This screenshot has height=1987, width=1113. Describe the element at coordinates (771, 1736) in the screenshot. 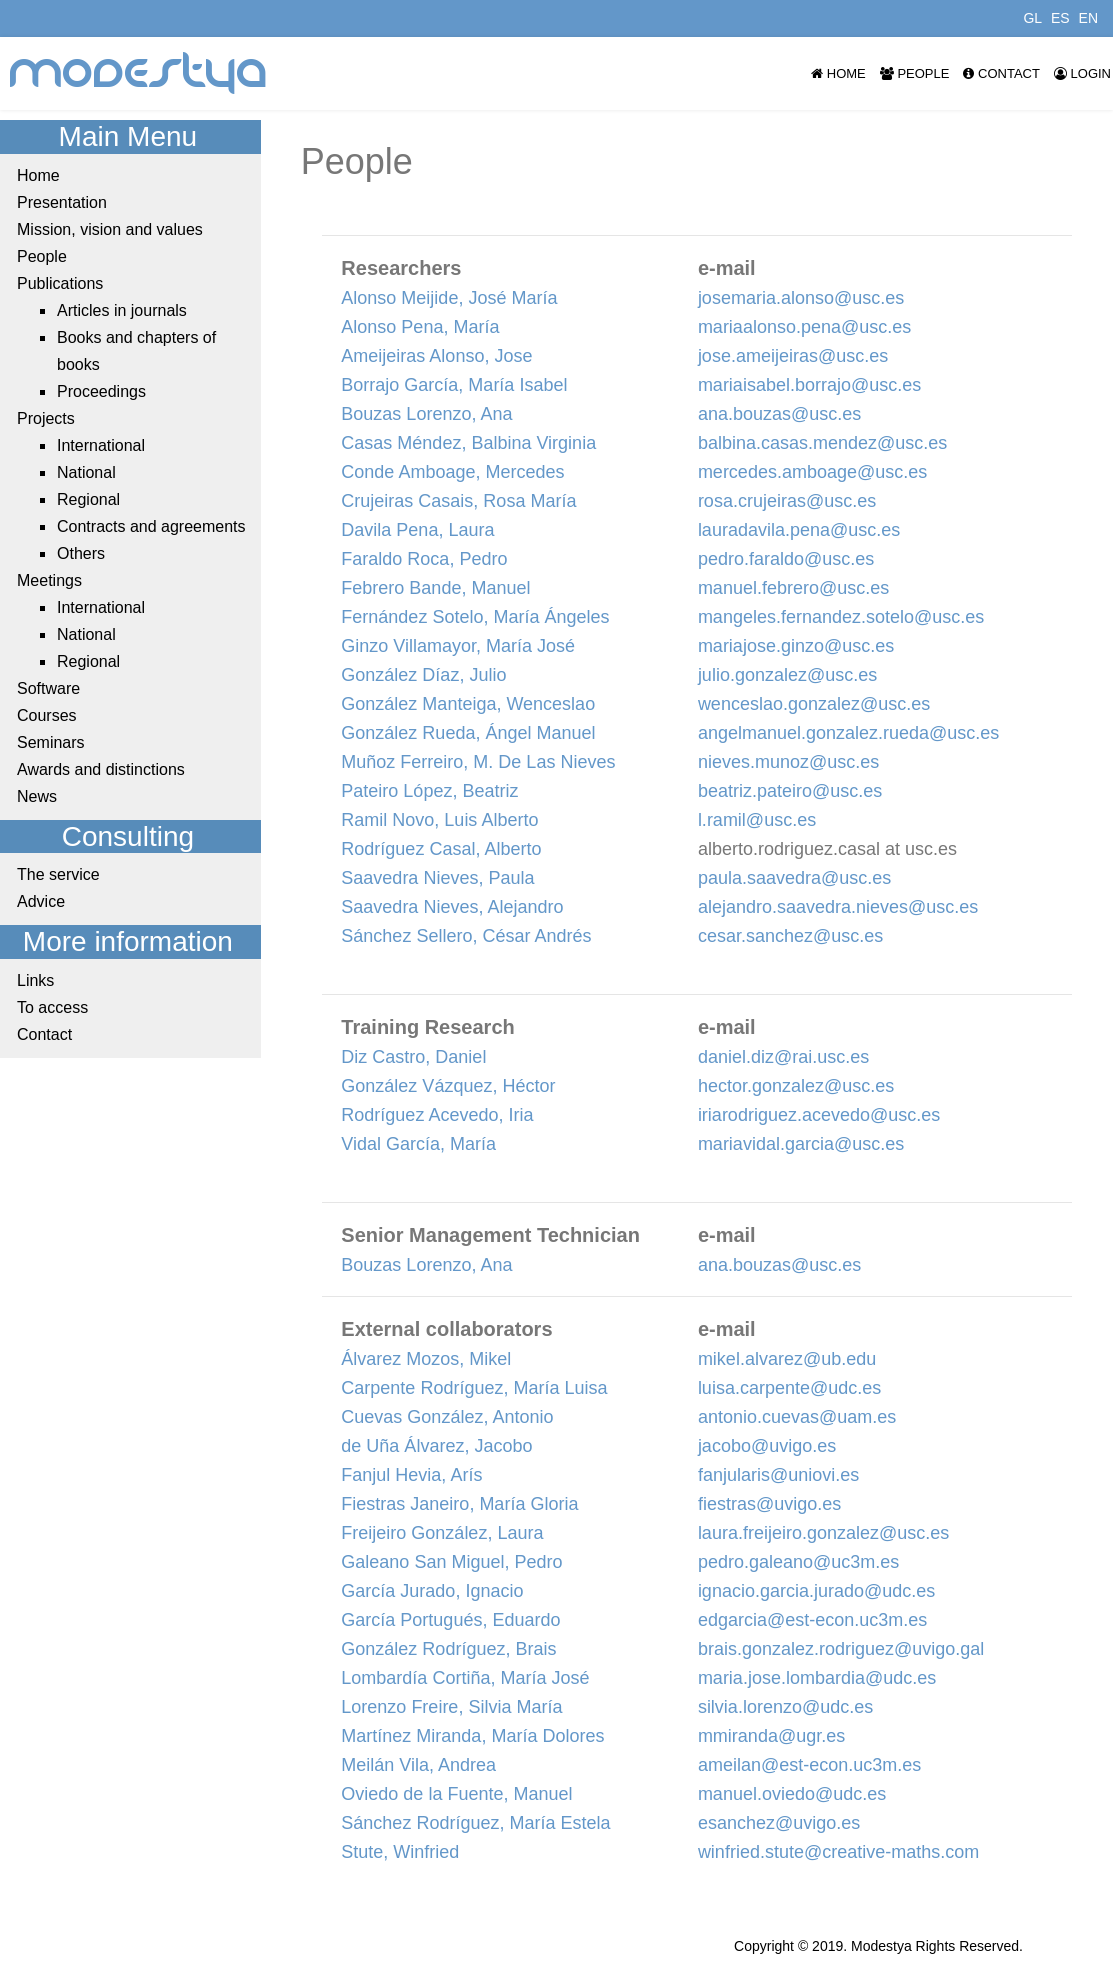

I see `mmiranda@ugr.es` at that location.